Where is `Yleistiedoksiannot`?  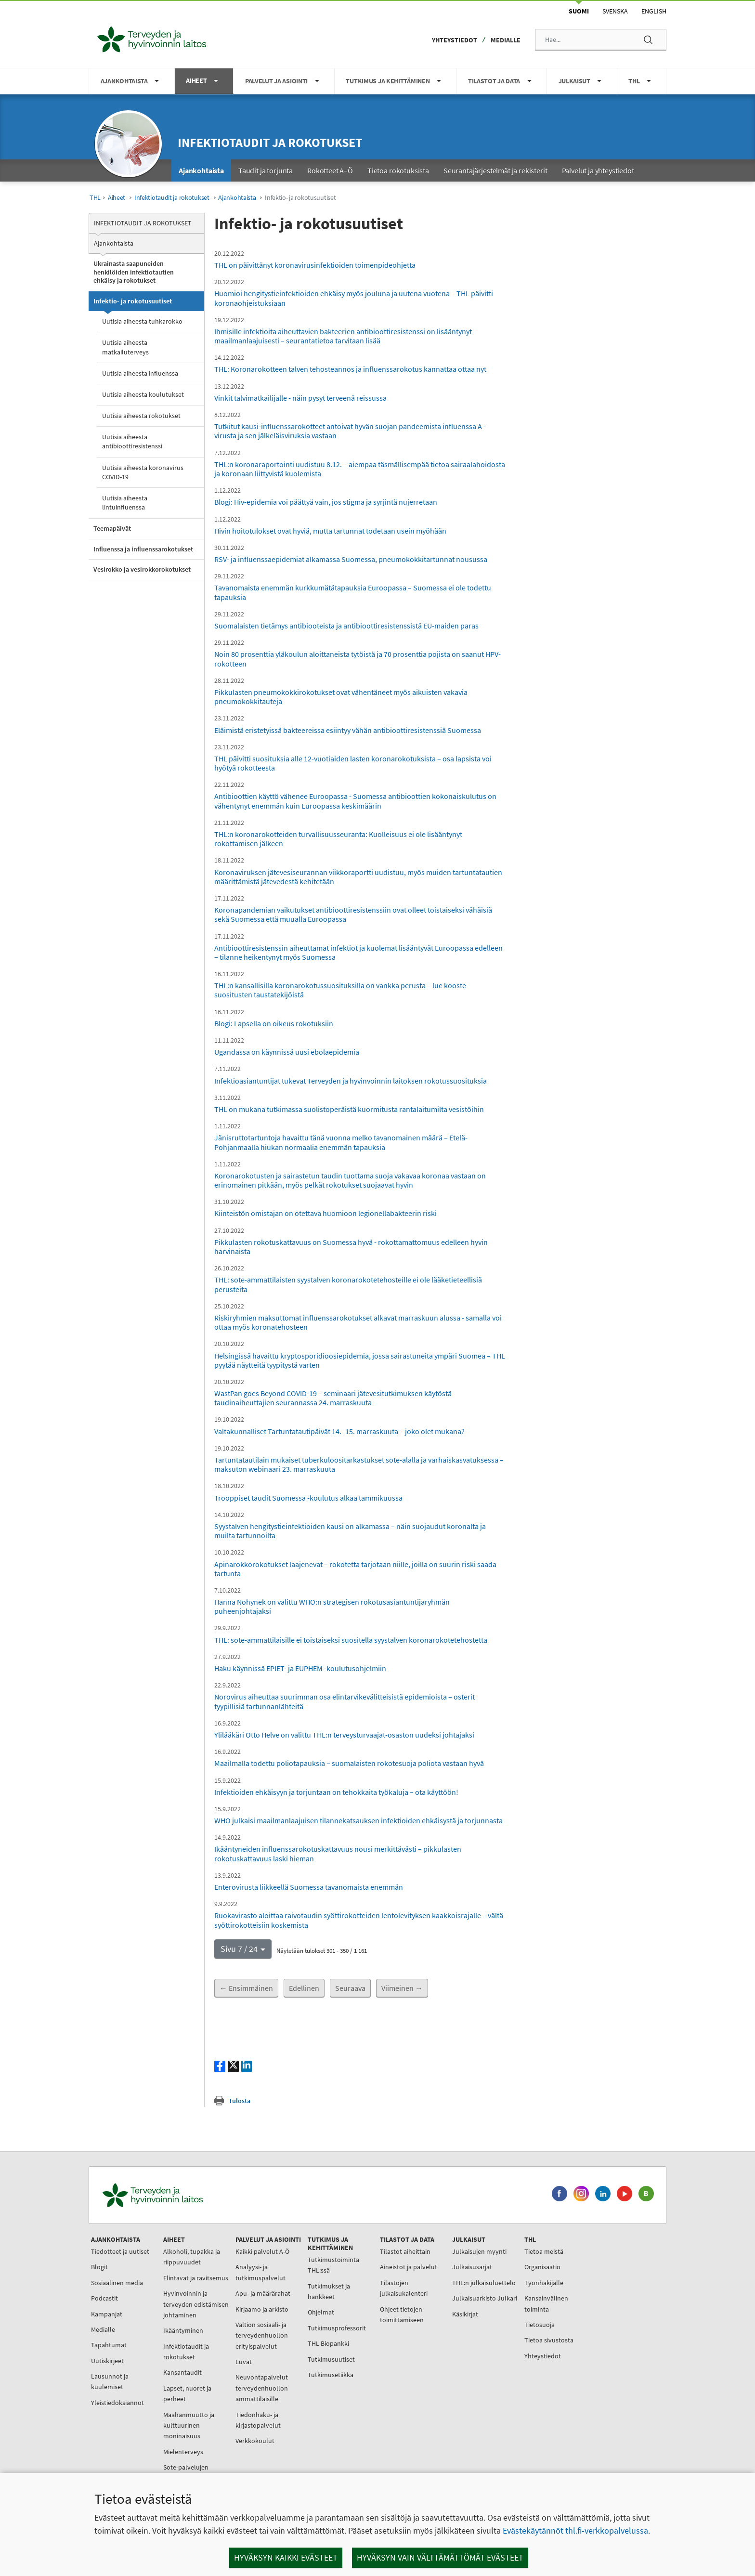
Yleistiedoksiannot is located at coordinates (117, 2402).